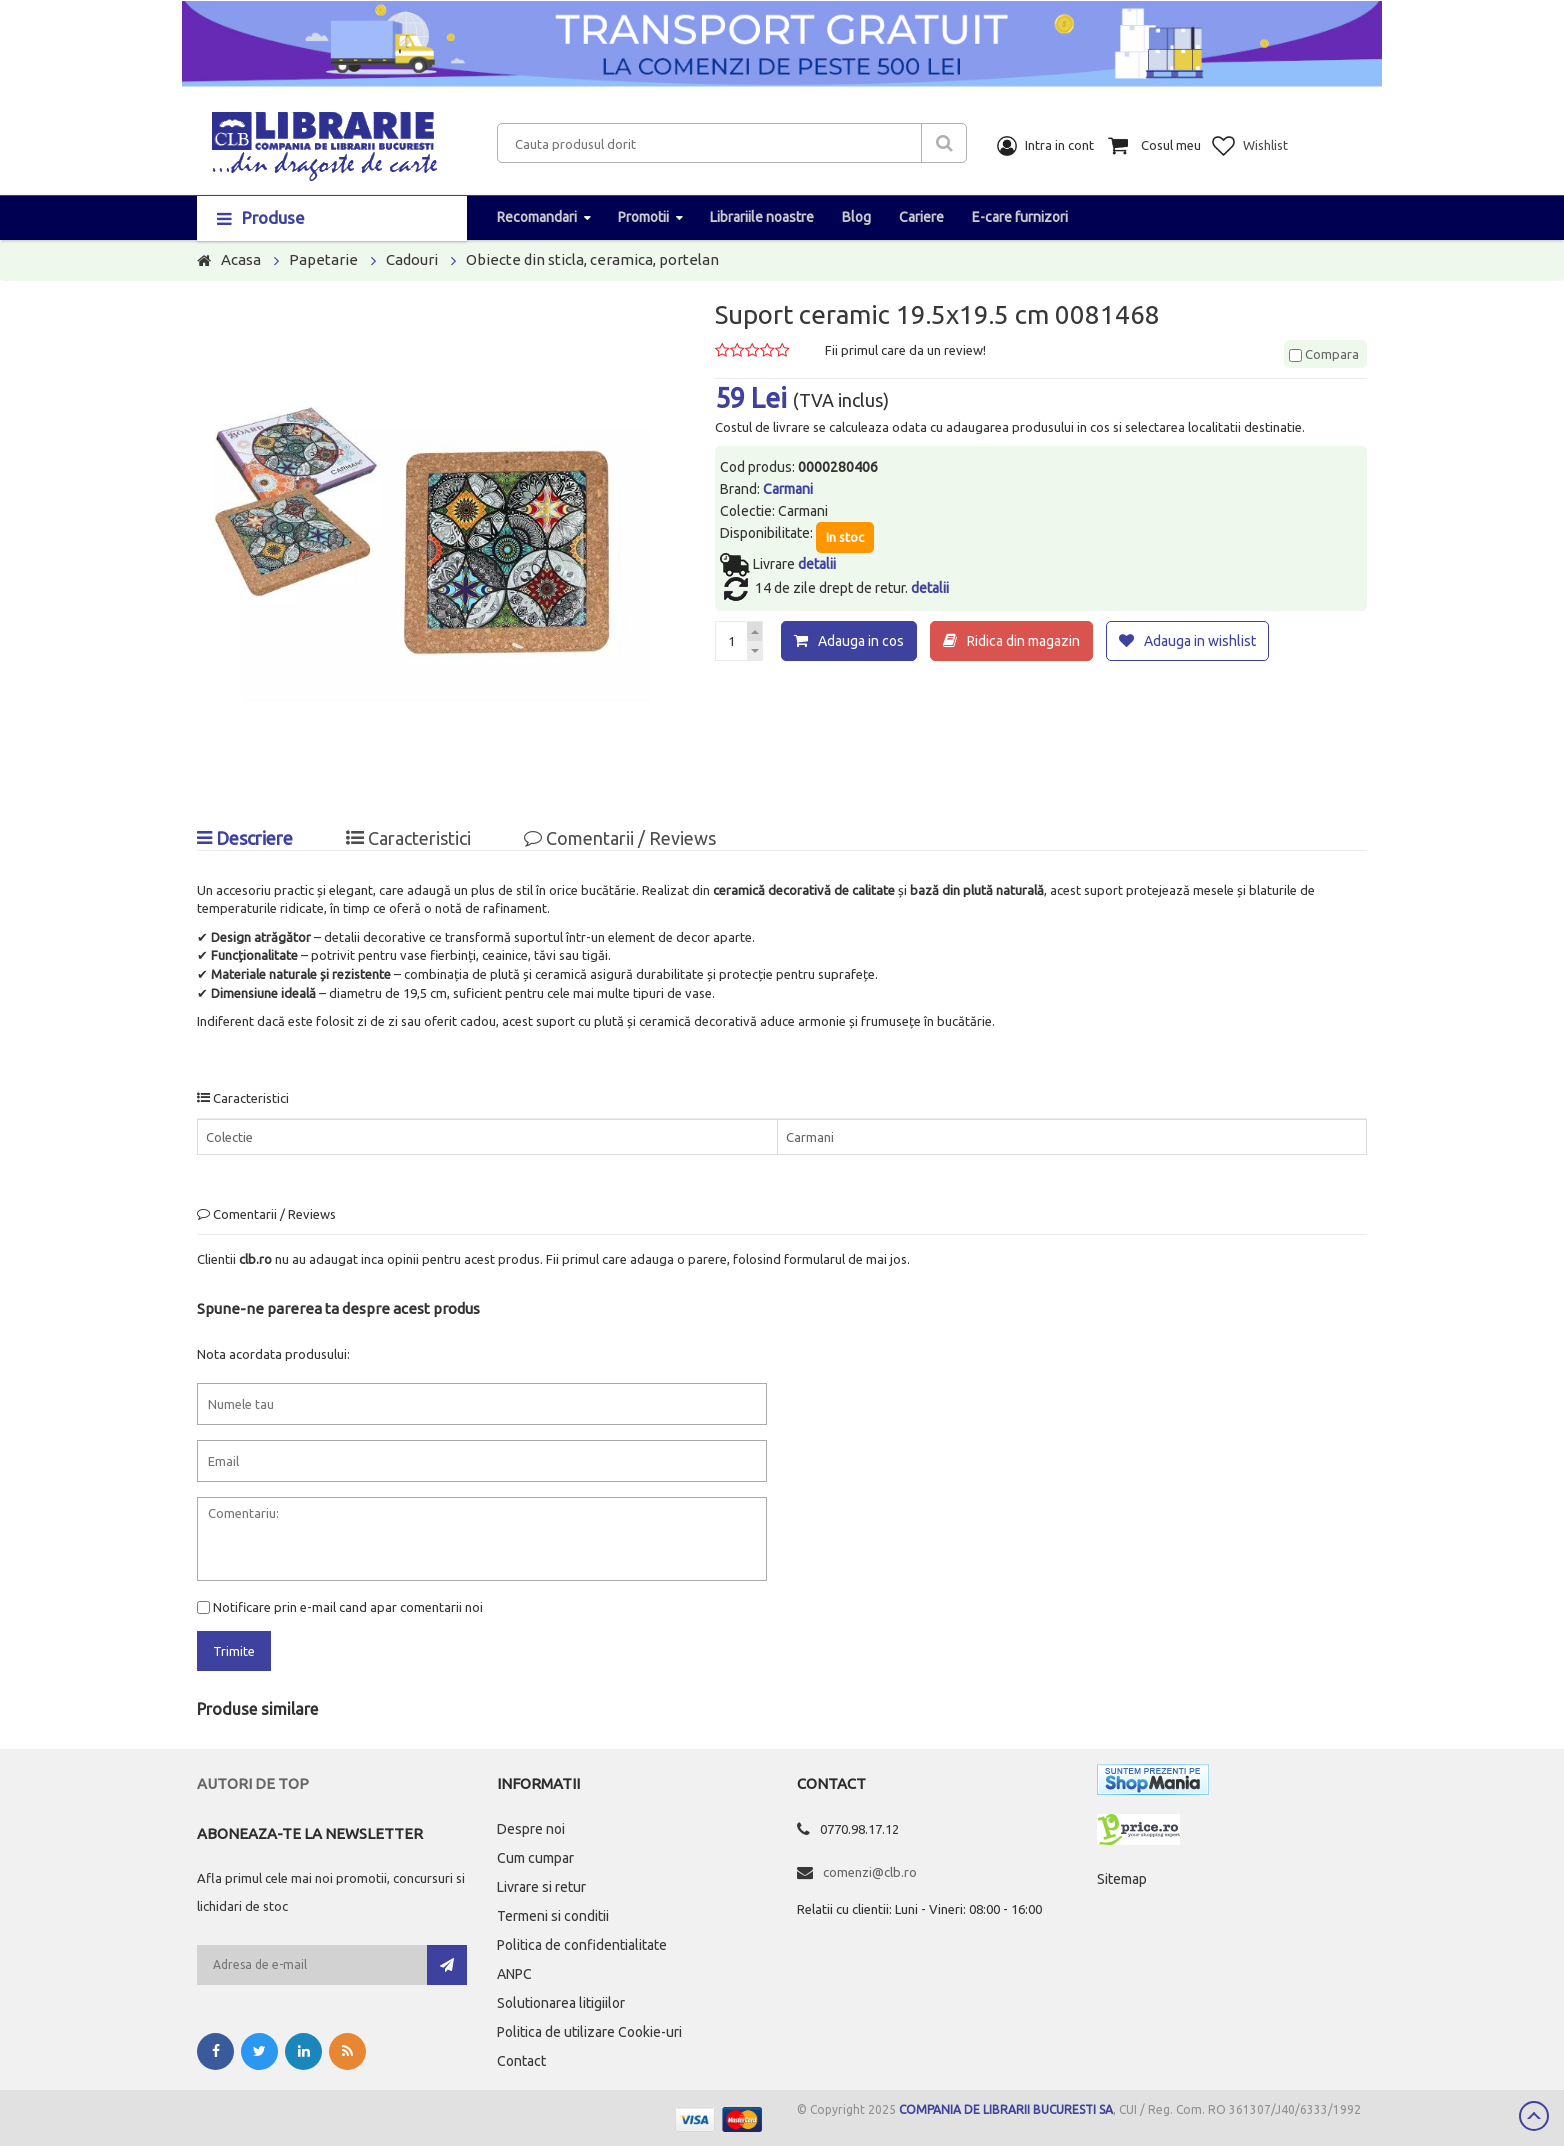  I want to click on Promotii, so click(643, 217).